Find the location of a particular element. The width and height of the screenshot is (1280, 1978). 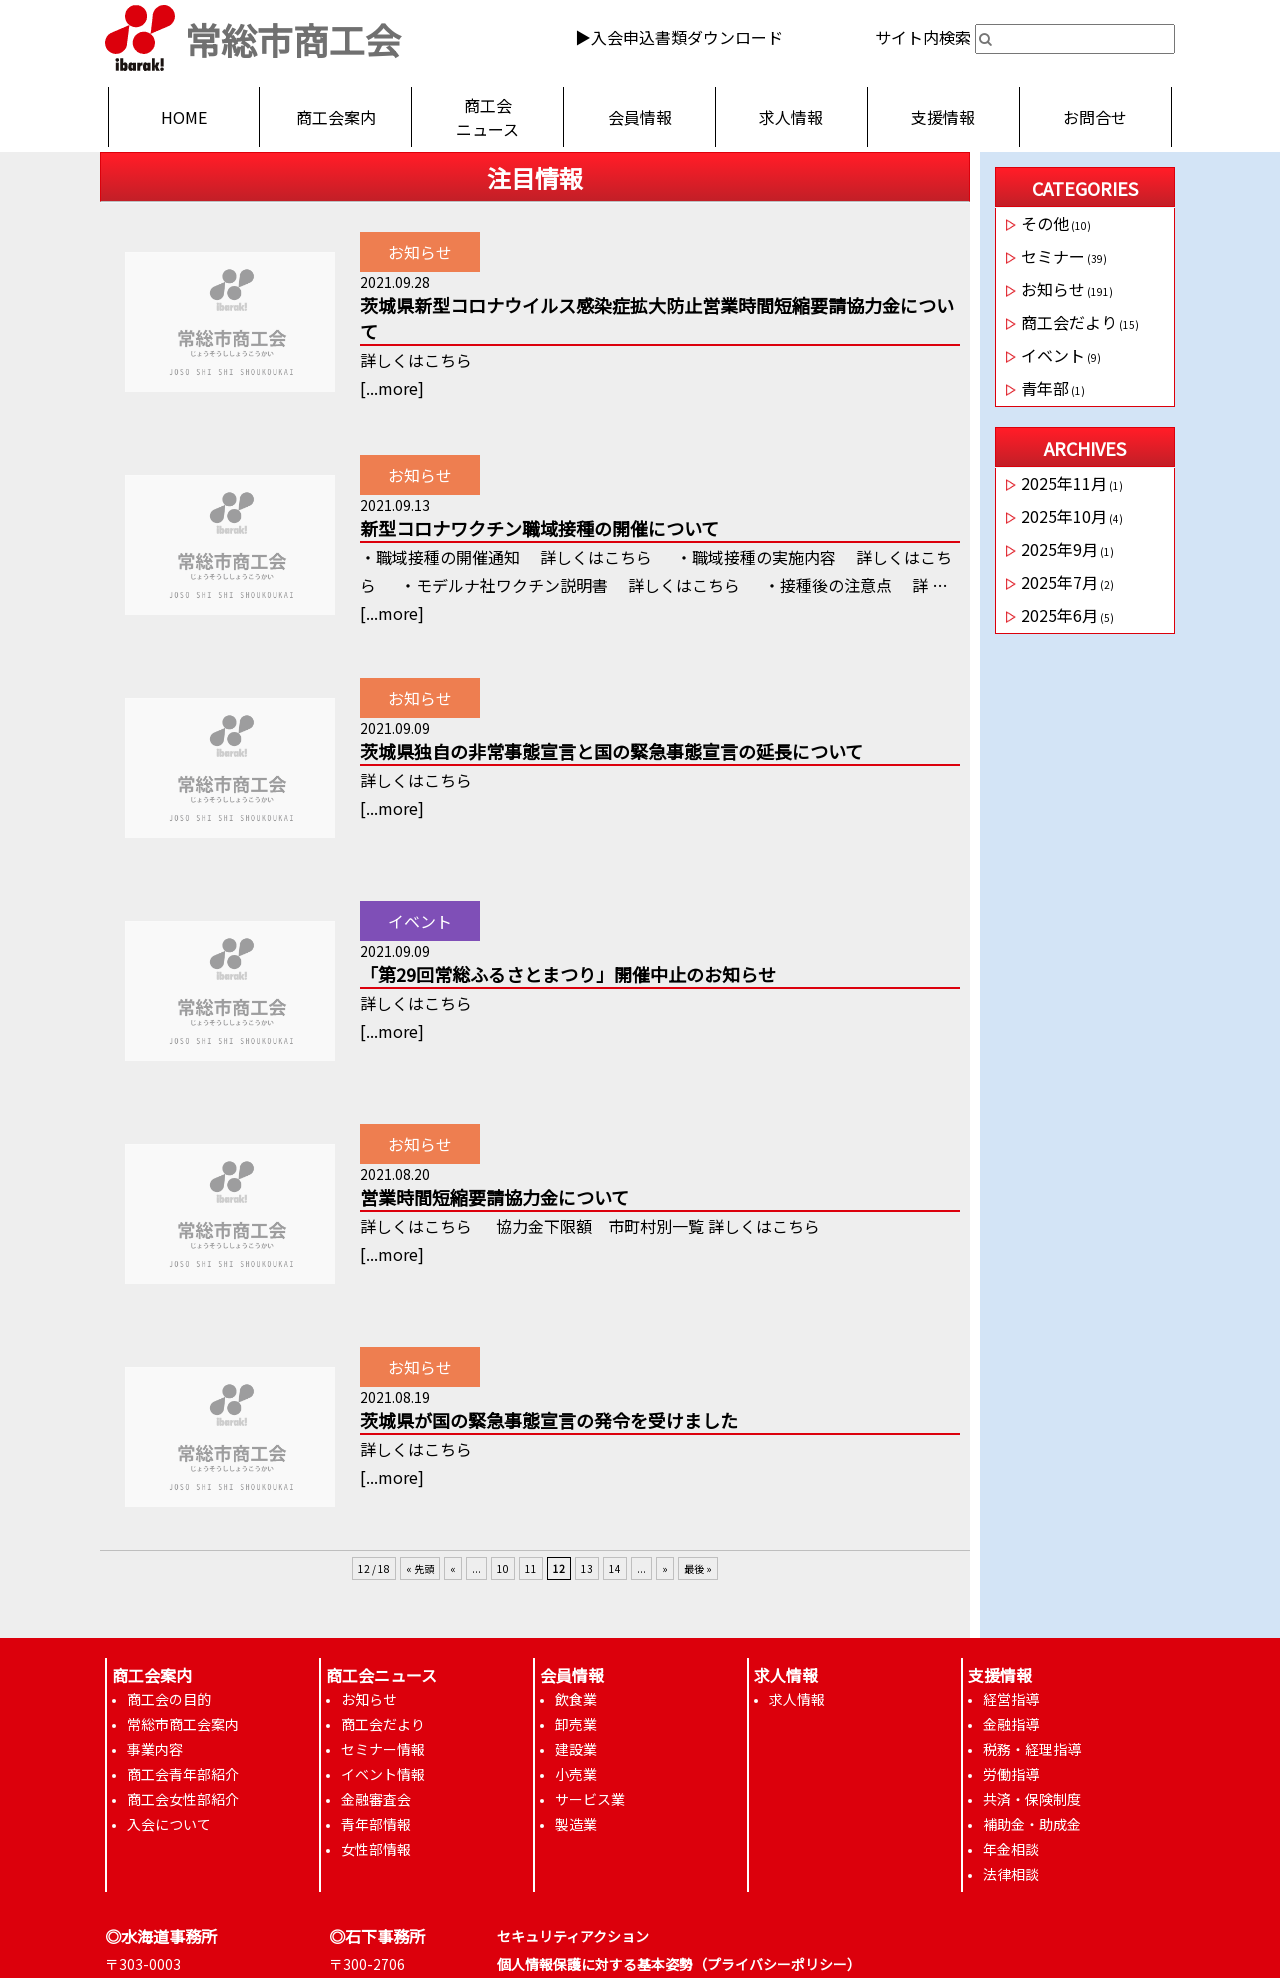

2025年9月 is located at coordinates (1059, 549).